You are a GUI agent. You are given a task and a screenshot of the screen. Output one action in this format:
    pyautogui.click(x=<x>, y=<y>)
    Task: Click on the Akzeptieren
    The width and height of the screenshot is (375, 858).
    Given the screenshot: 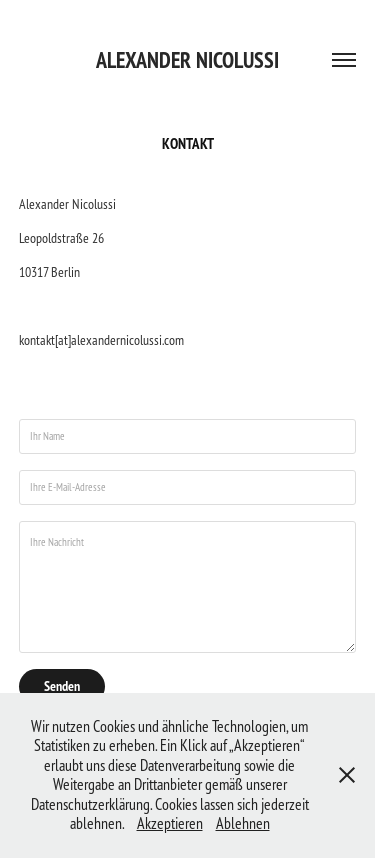 What is the action you would take?
    pyautogui.click(x=170, y=823)
    